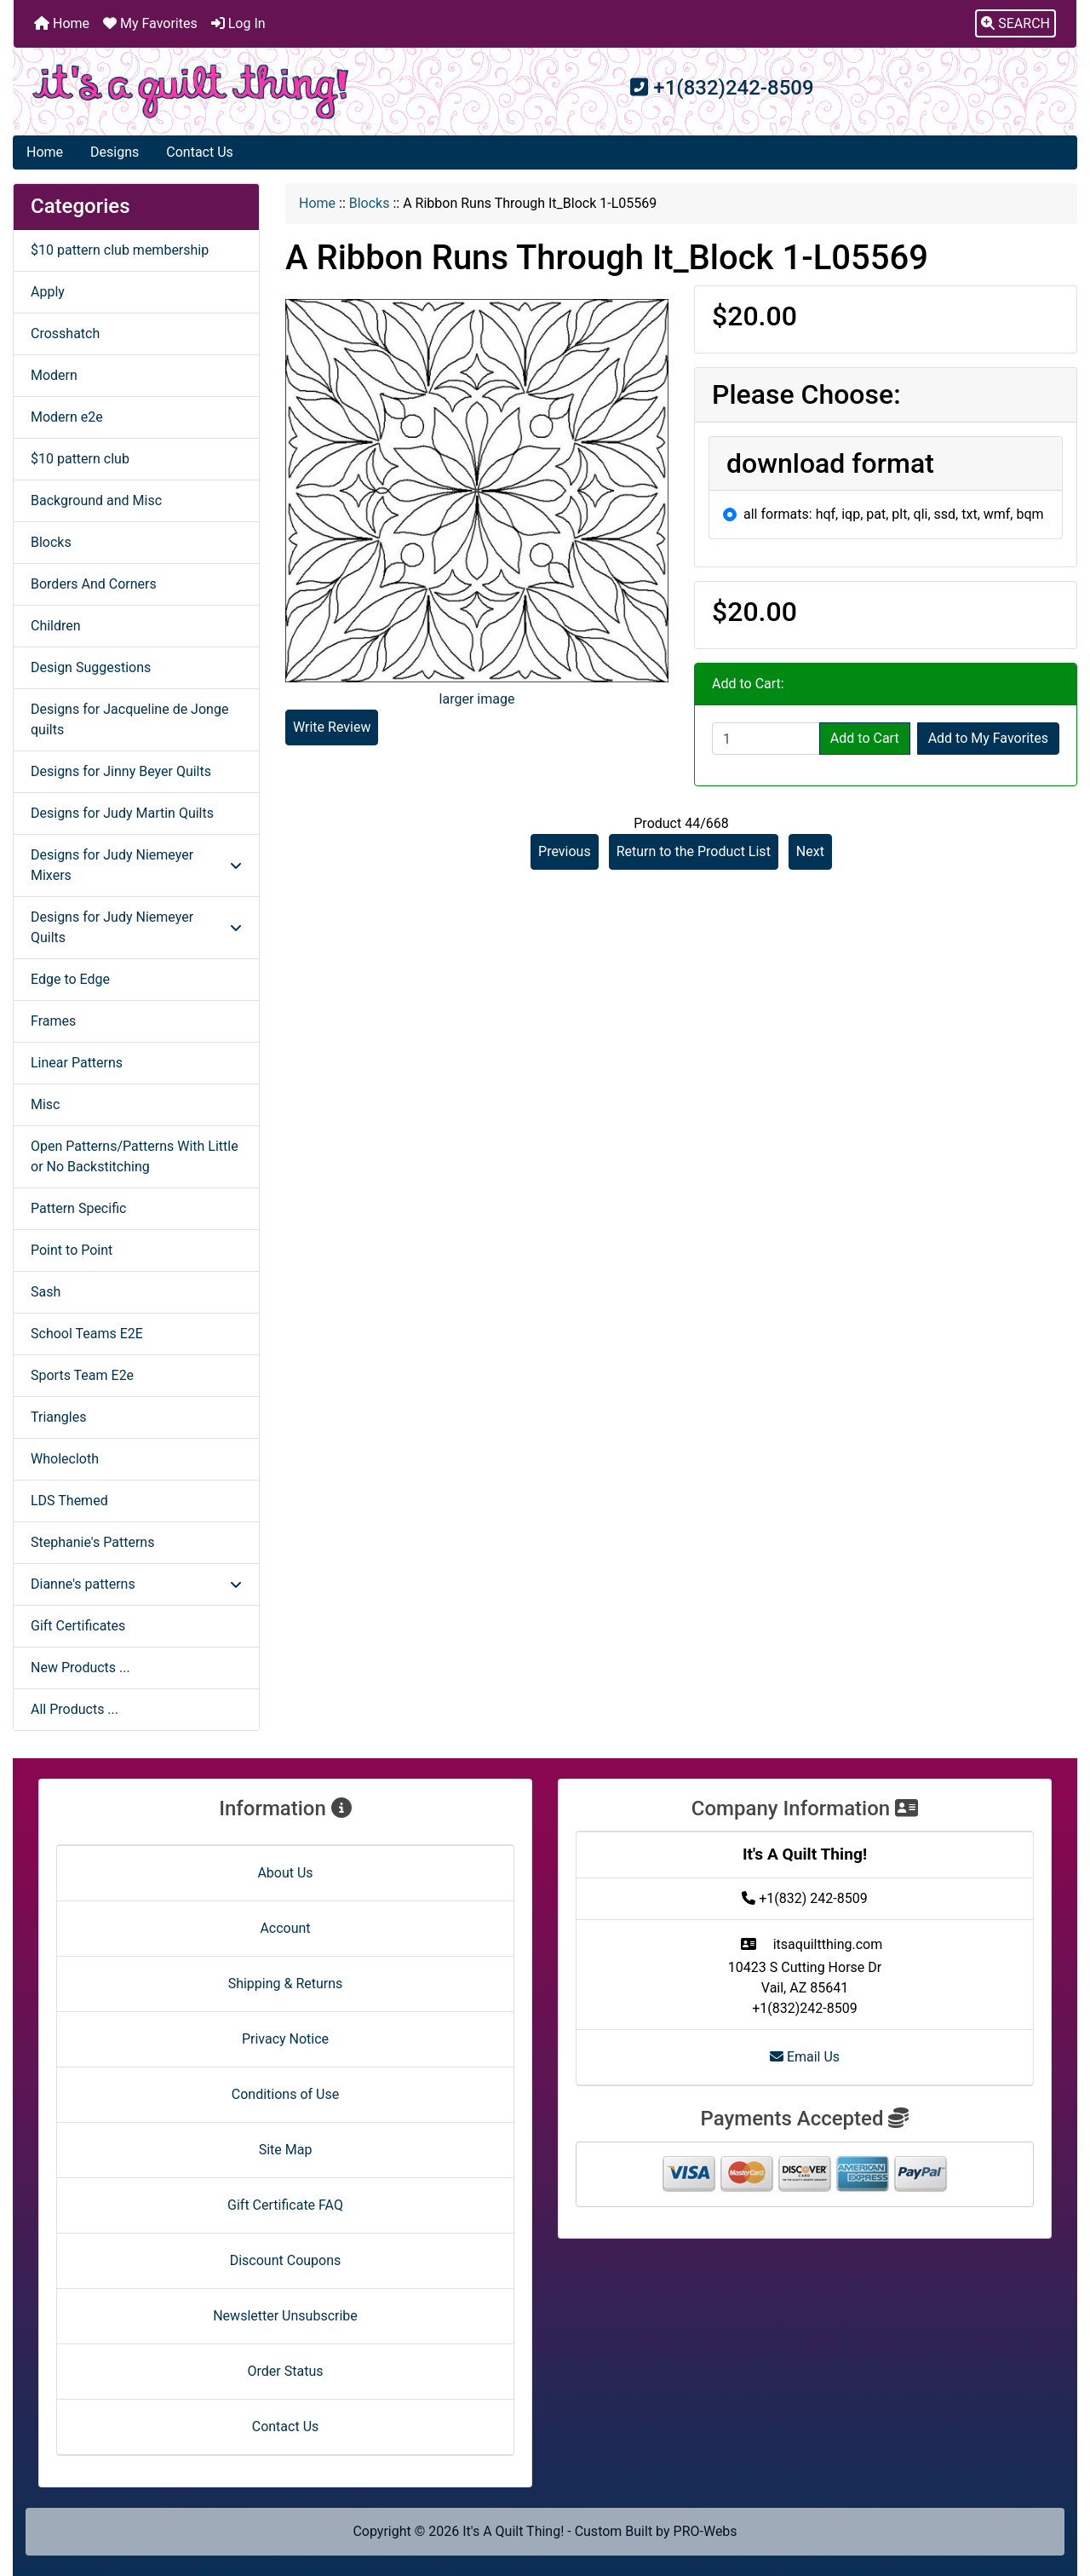 This screenshot has width=1090, height=2576. Describe the element at coordinates (77, 1063) in the screenshot. I see `Linear Patterns` at that location.